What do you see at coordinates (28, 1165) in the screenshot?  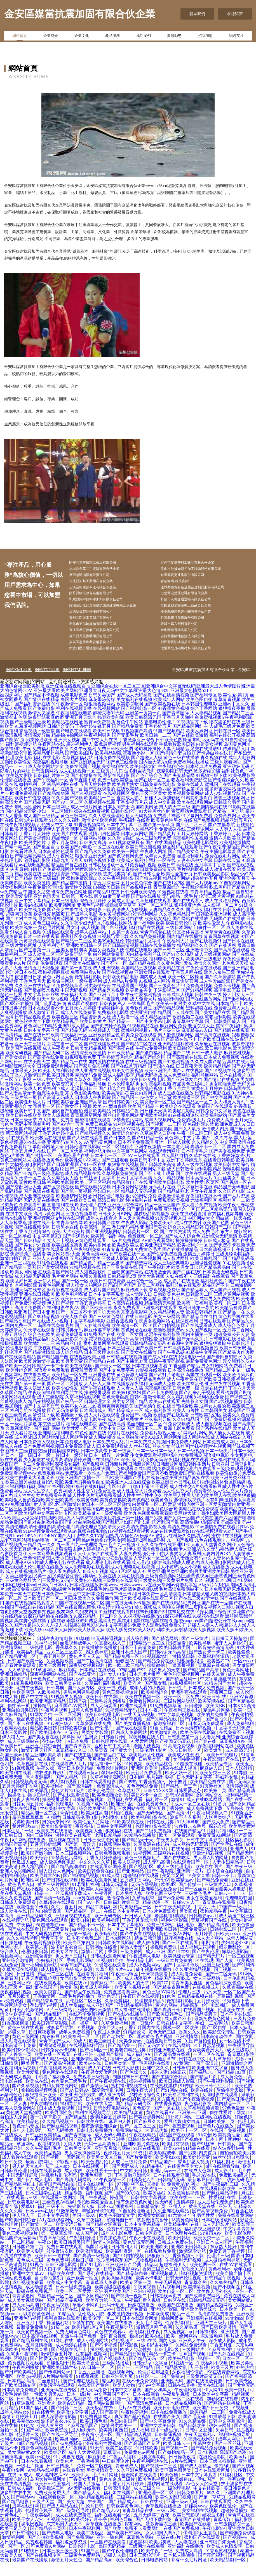 I see `丁香五月伊人在线` at bounding box center [28, 1165].